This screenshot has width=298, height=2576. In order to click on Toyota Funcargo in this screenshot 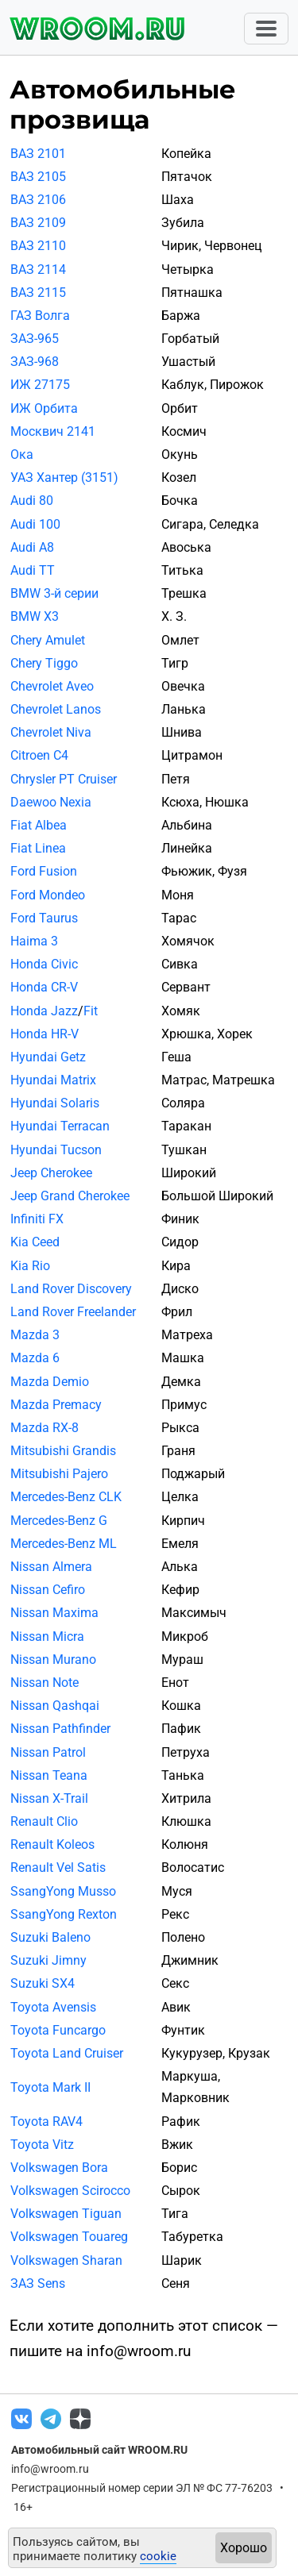, I will do `click(58, 2030)`.